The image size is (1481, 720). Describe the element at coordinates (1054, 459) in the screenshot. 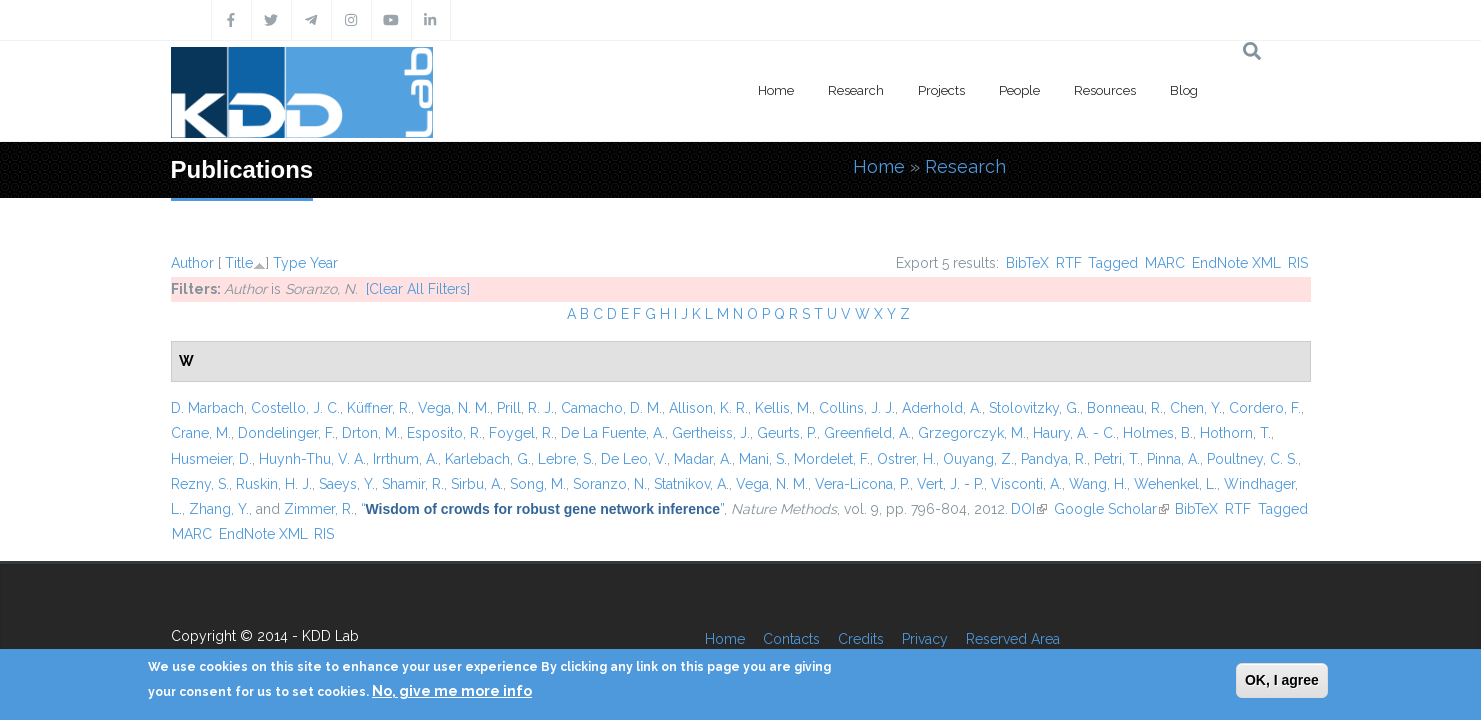

I see `Pandya, R.` at that location.